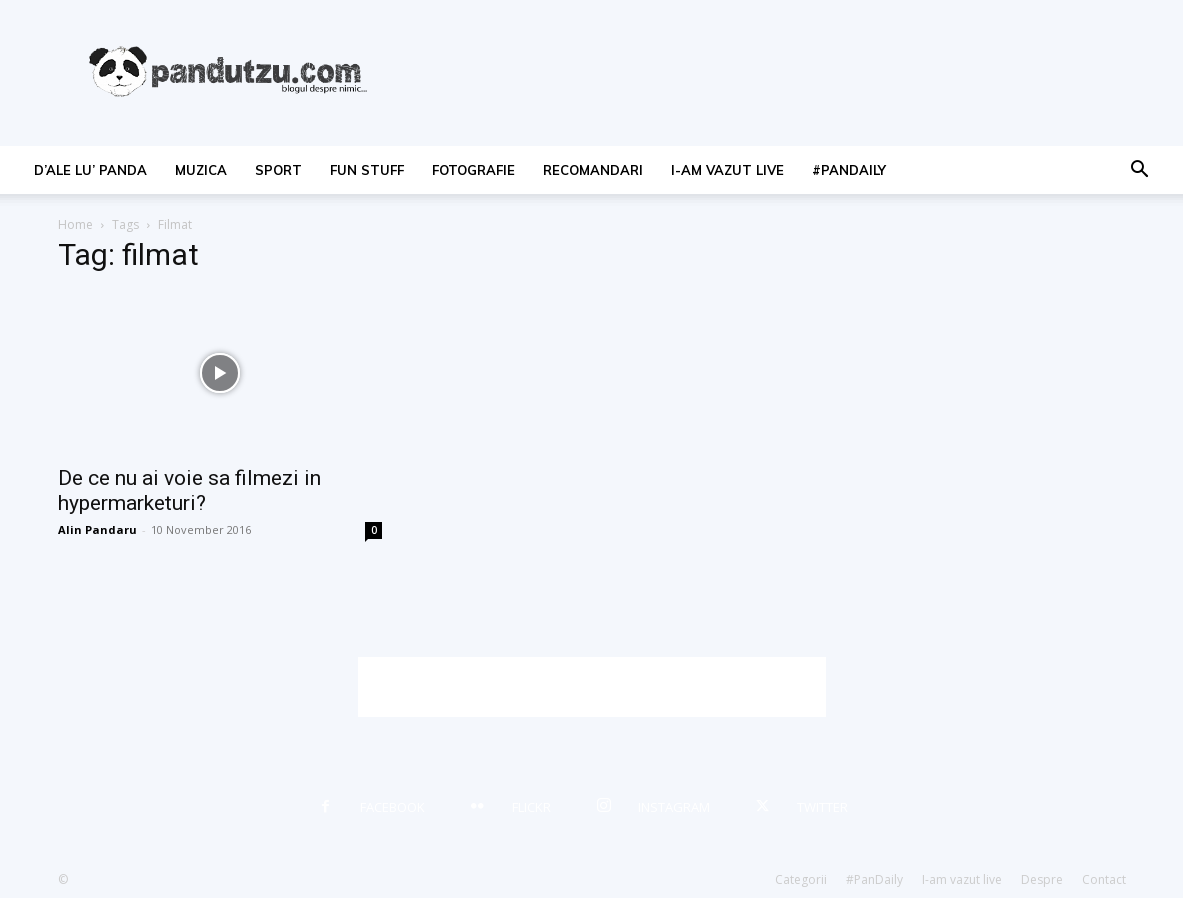 The height and width of the screenshot is (898, 1183). Describe the element at coordinates (592, 687) in the screenshot. I see `[Advertisement]` at that location.